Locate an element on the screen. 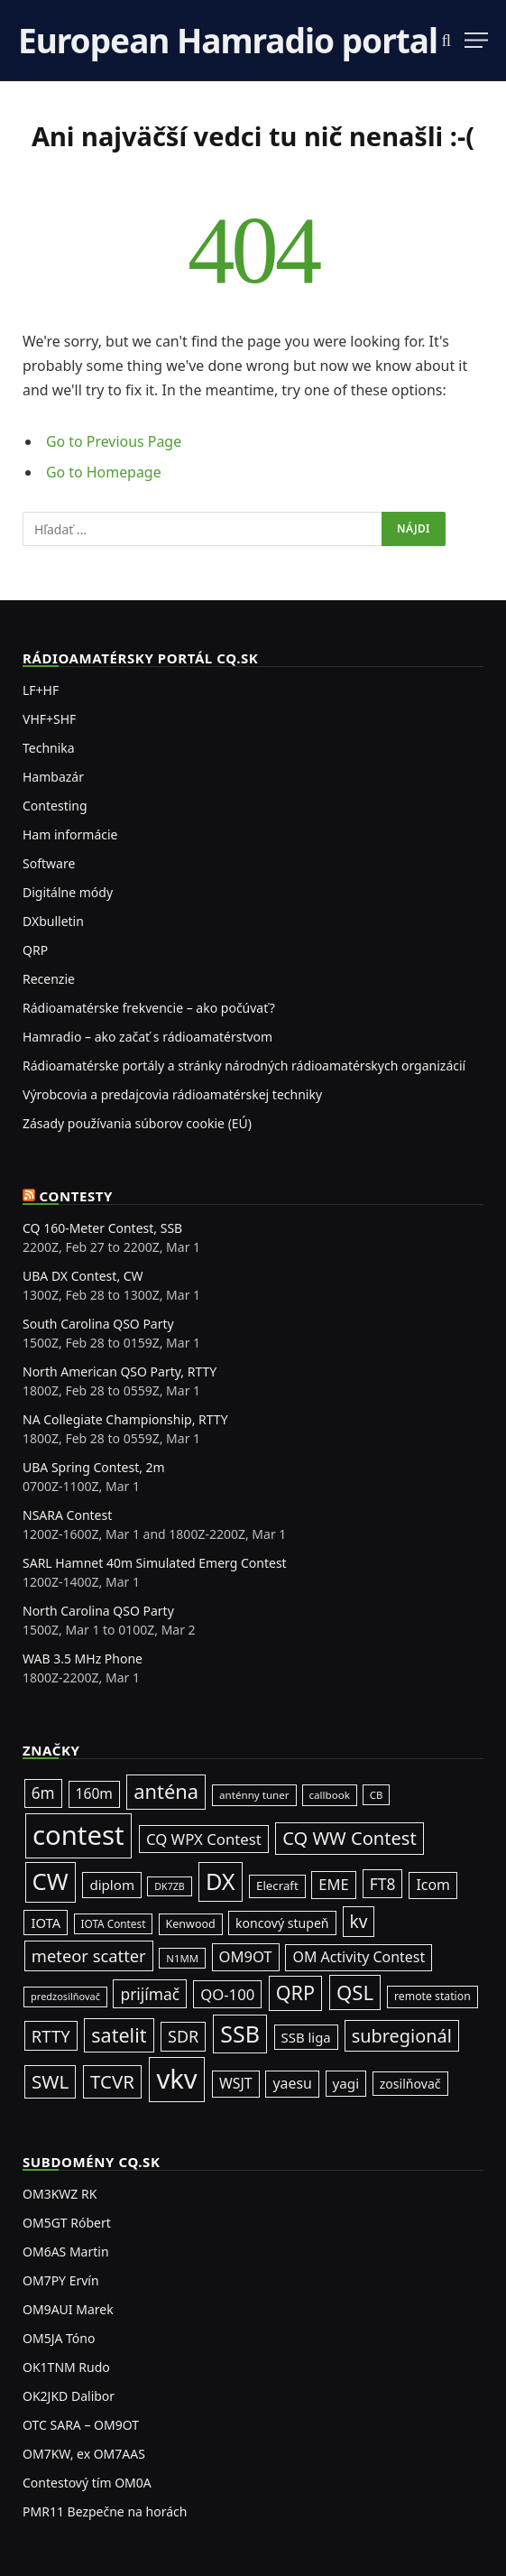 This screenshot has width=506, height=2576. Recenzie is located at coordinates (49, 978).